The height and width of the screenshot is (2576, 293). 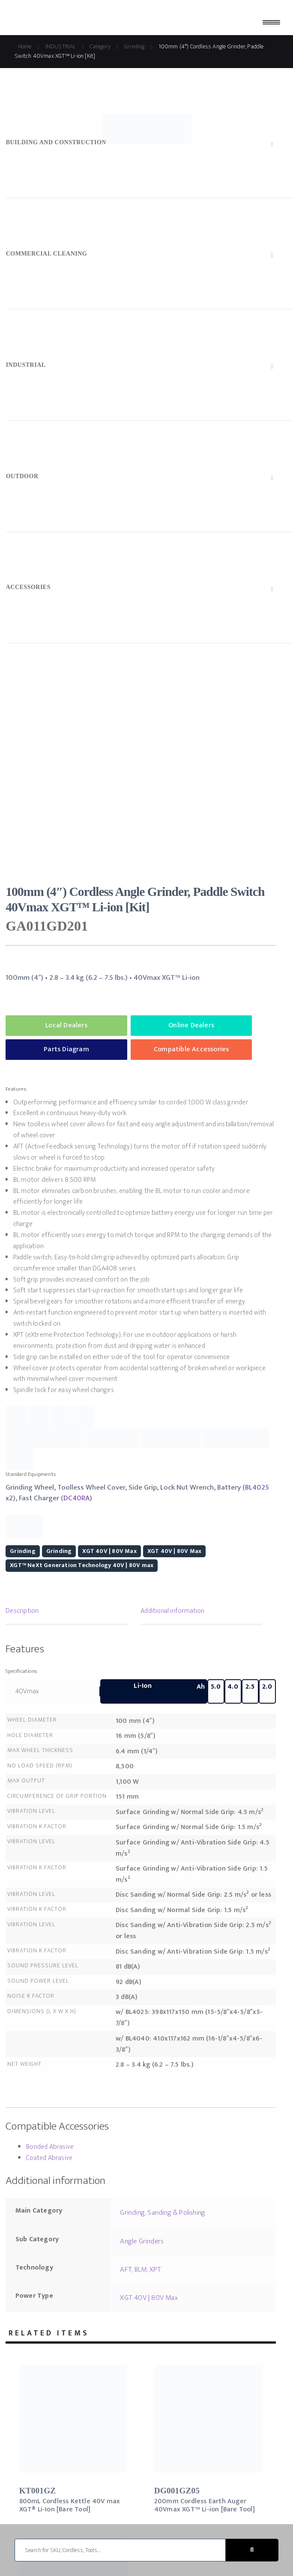 I want to click on Angle Grinders, so click(x=142, y=2241).